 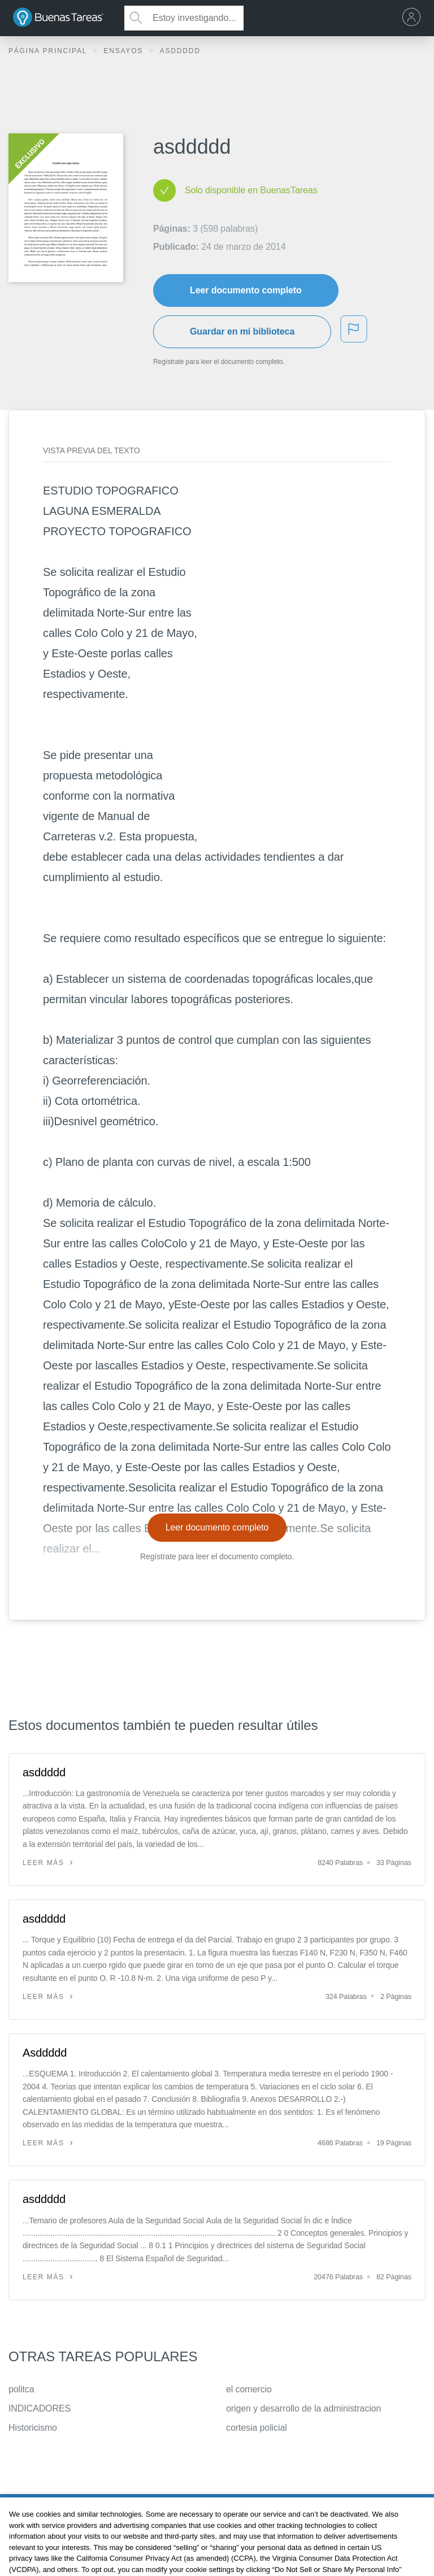 I want to click on cortesia policial, so click(x=256, y=2427).